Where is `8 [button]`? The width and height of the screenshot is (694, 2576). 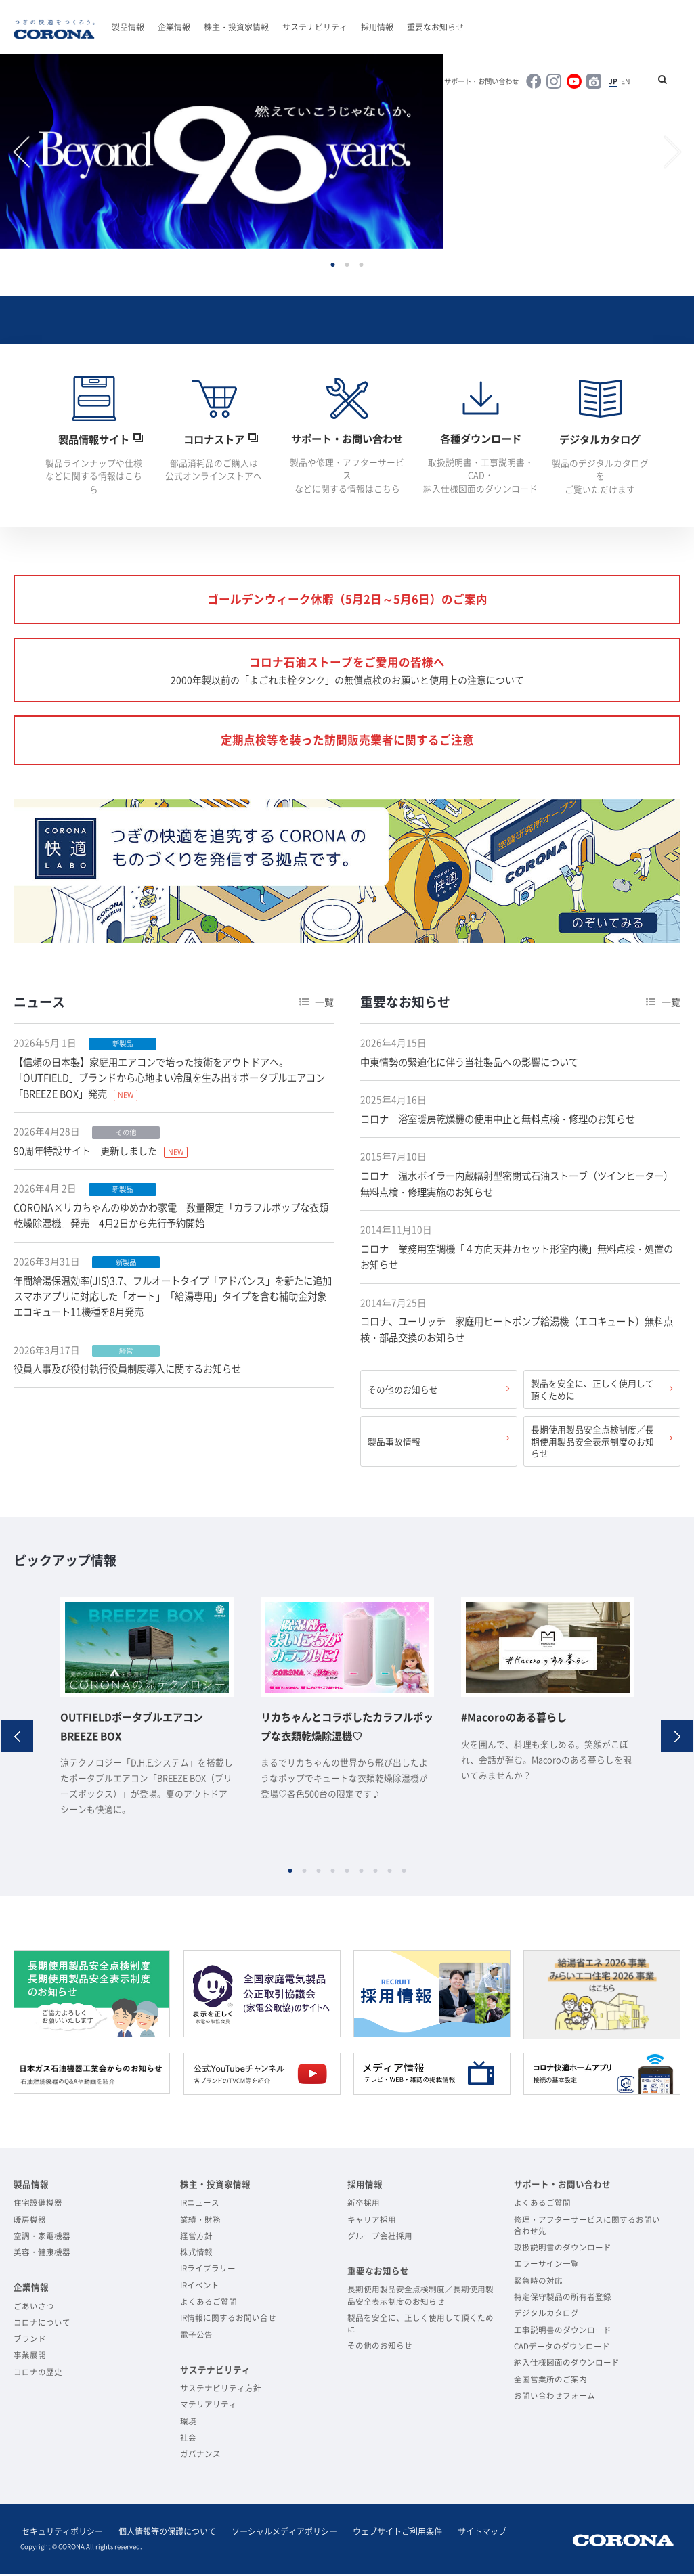 8 [button] is located at coordinates (390, 1874).